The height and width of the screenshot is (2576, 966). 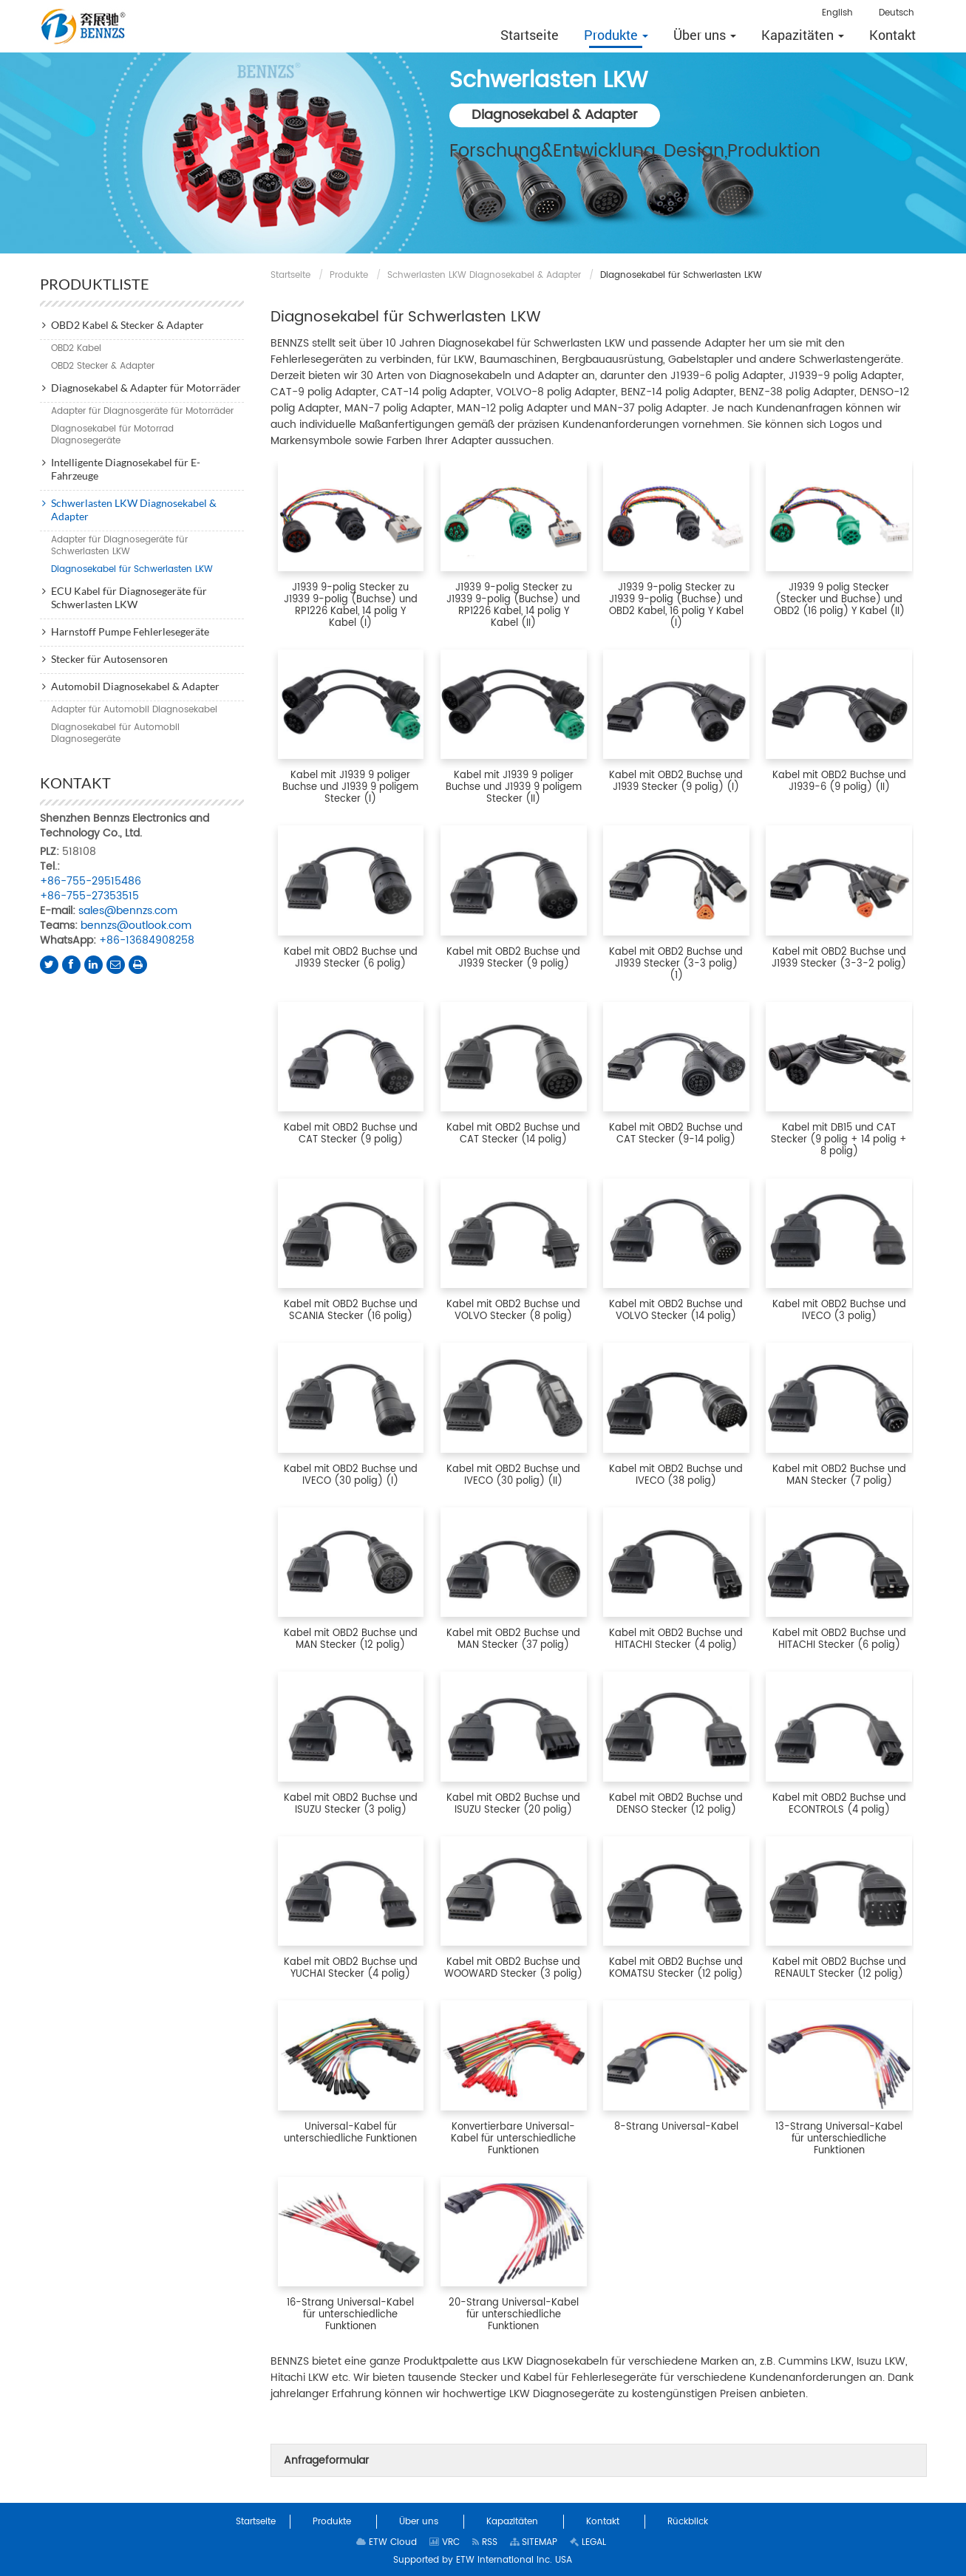 What do you see at coordinates (146, 387) in the screenshot?
I see `Diagnosekabel & Adapter für Motorräder` at bounding box center [146, 387].